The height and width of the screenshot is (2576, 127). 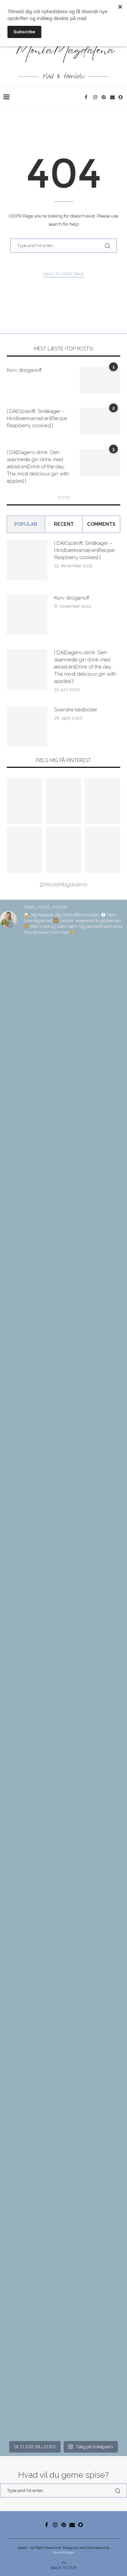 I want to click on [Go to top], so click(x=63, y=2567).